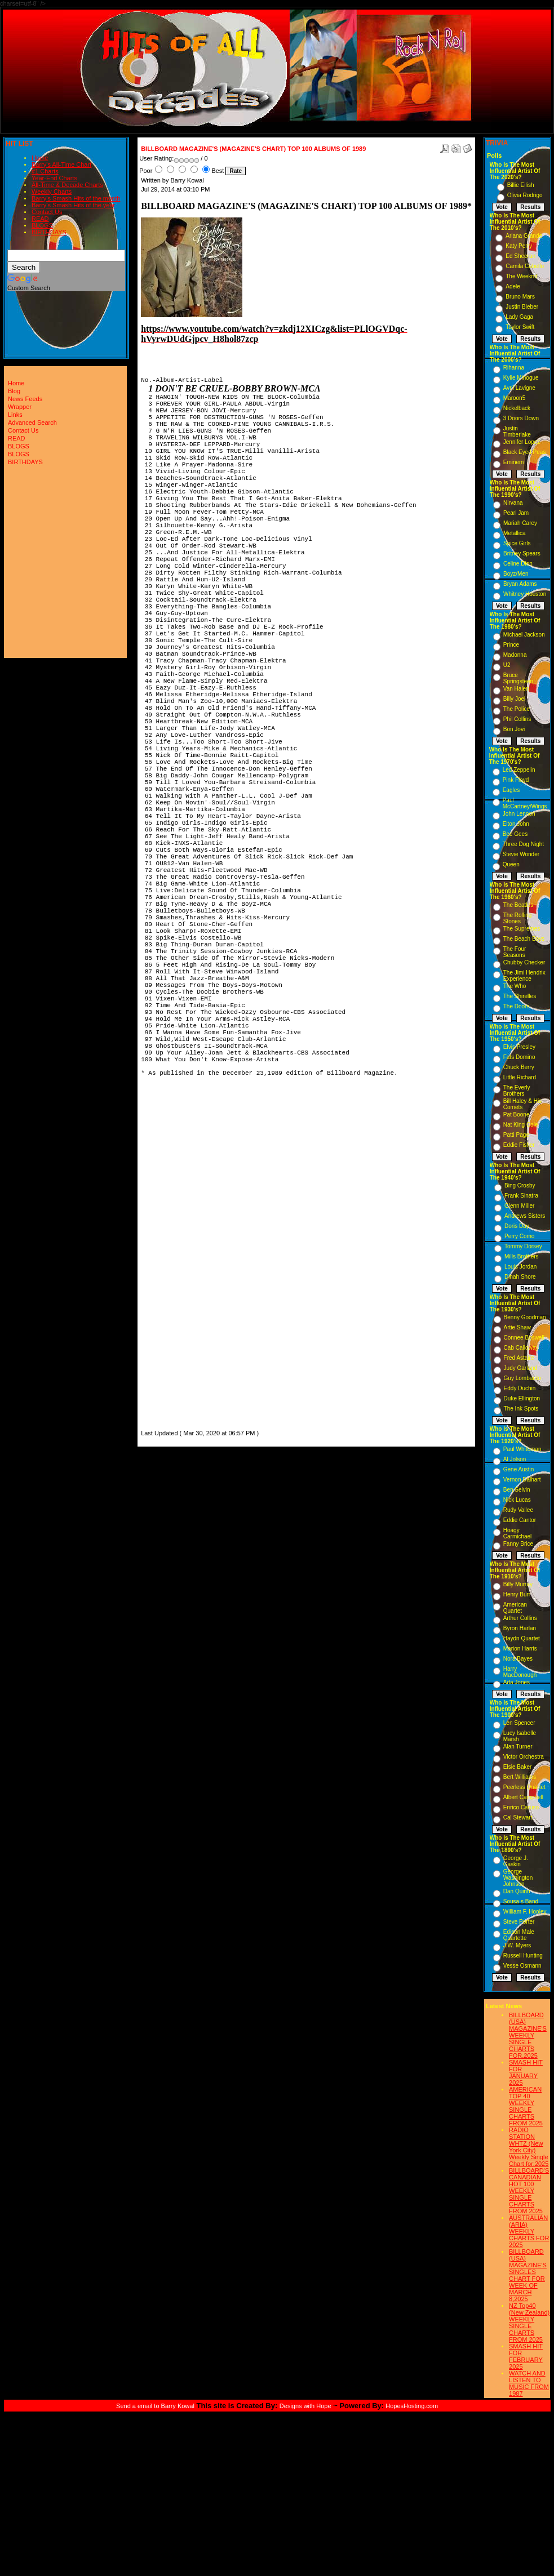  What do you see at coordinates (517, 719) in the screenshot?
I see `Phil Collins` at bounding box center [517, 719].